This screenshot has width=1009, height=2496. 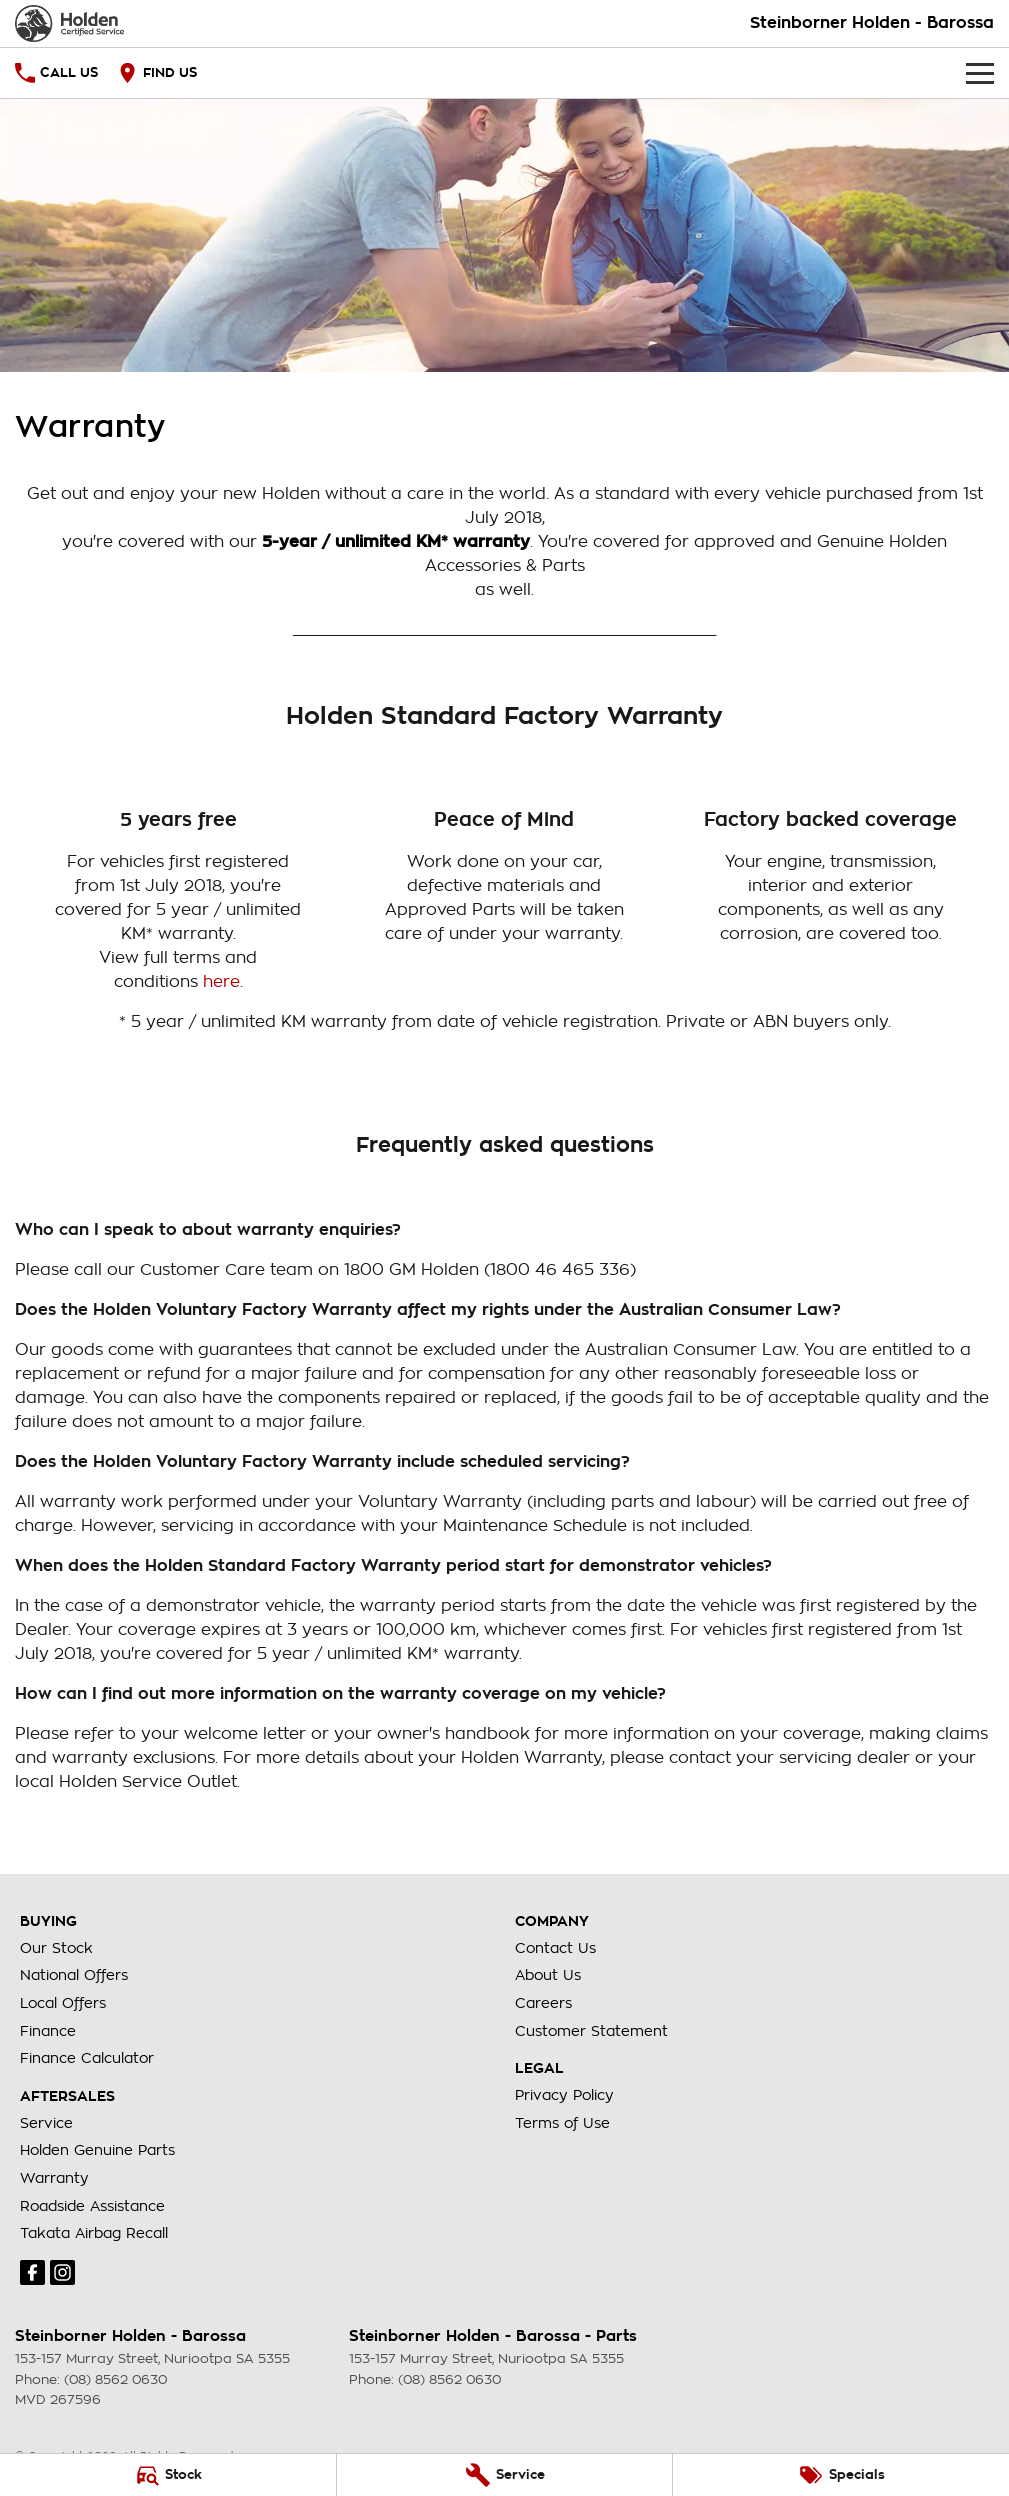 I want to click on About Us, so click(x=548, y=1975).